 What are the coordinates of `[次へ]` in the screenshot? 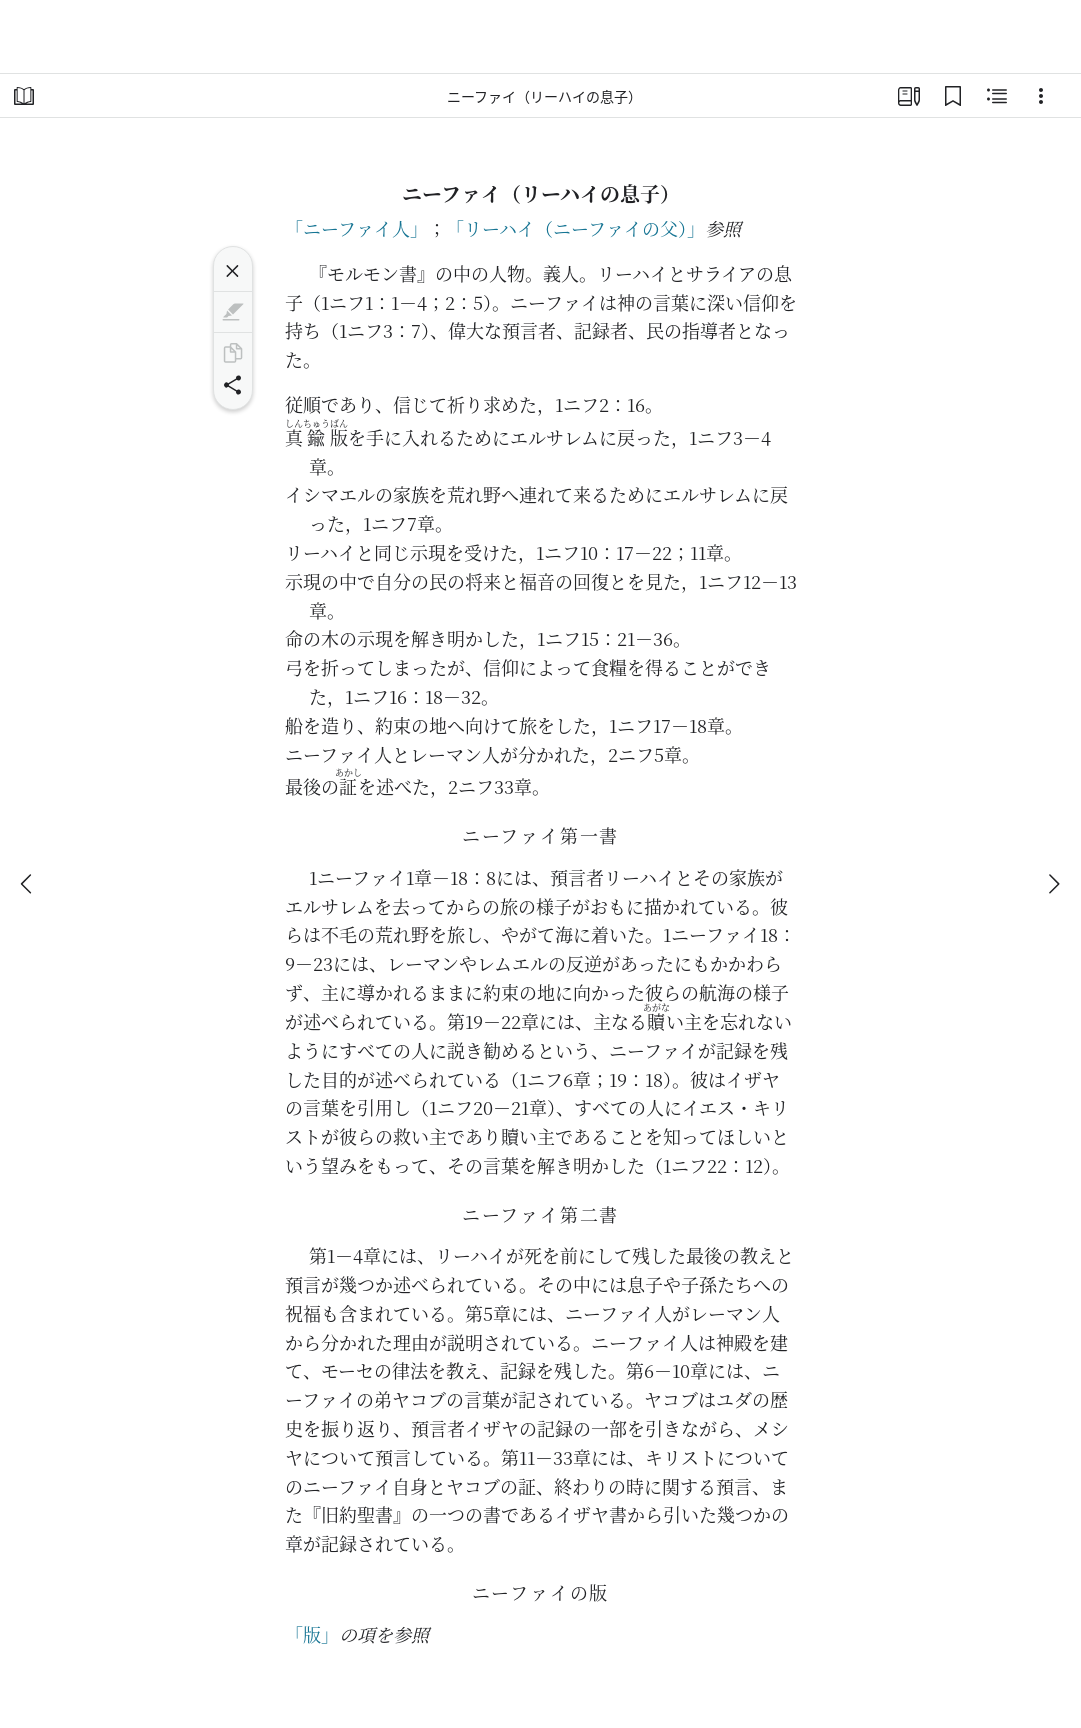 It's located at (1053, 884).